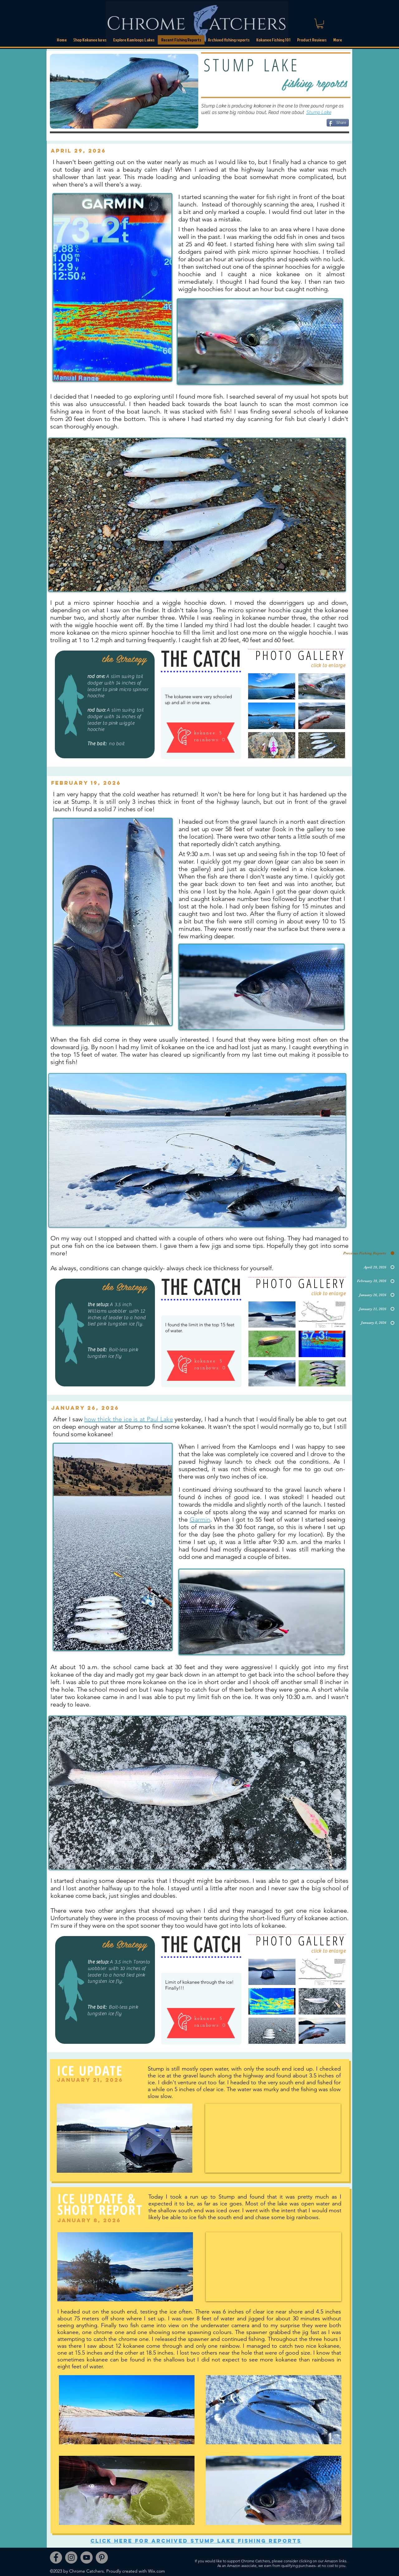 The image size is (399, 2576). What do you see at coordinates (338, 122) in the screenshot?
I see `[Share]` at bounding box center [338, 122].